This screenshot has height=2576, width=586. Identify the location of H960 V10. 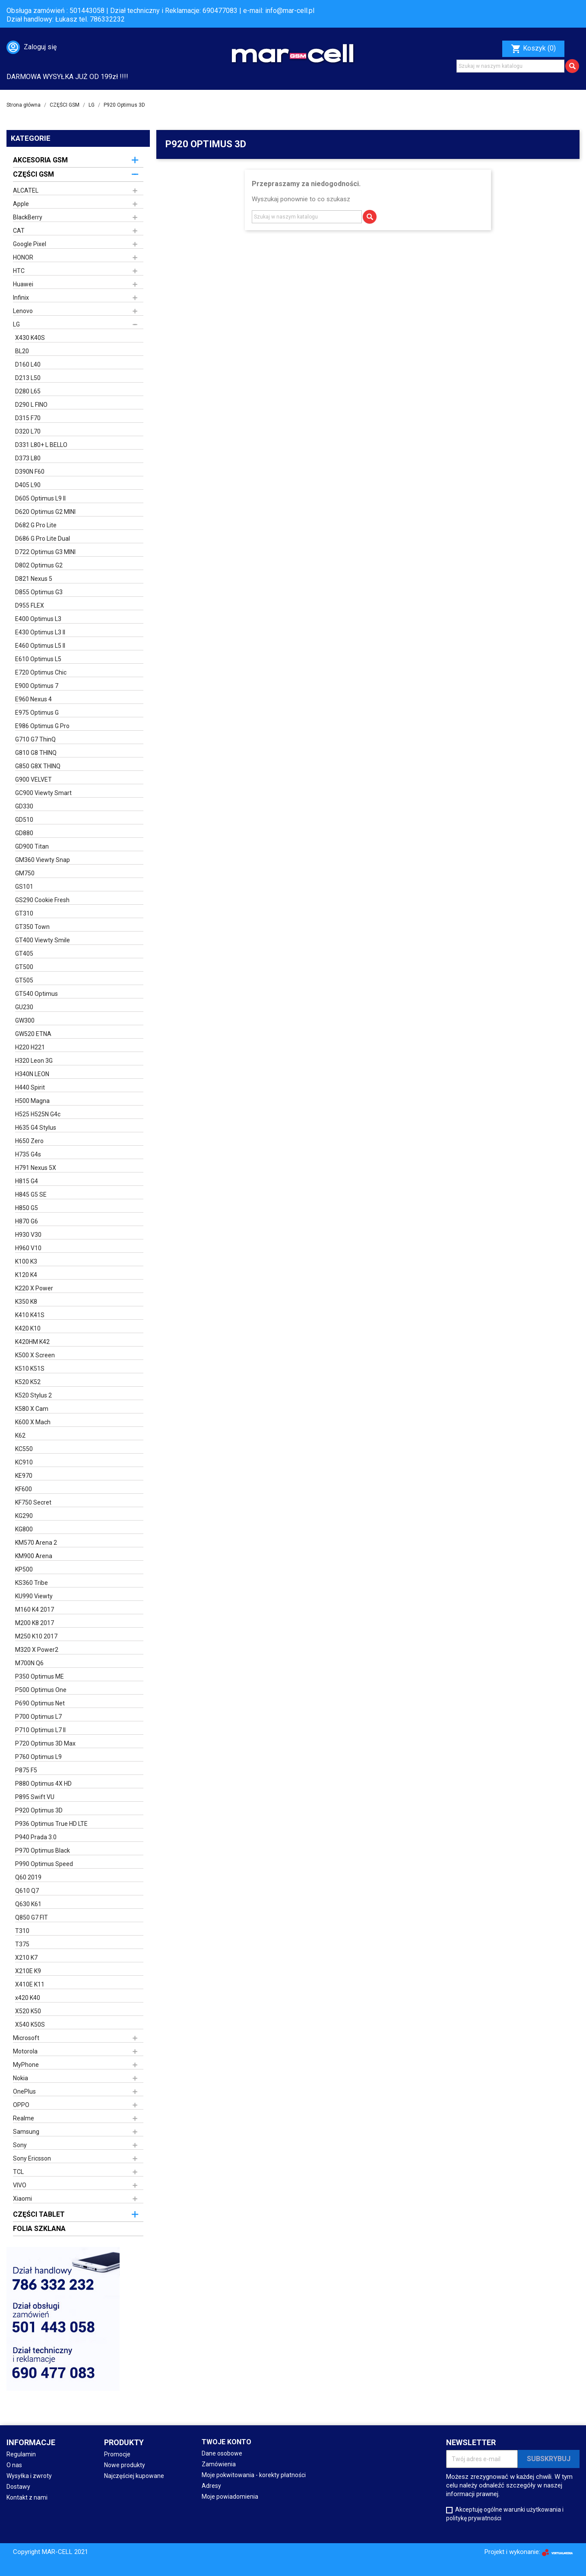
(28, 1248).